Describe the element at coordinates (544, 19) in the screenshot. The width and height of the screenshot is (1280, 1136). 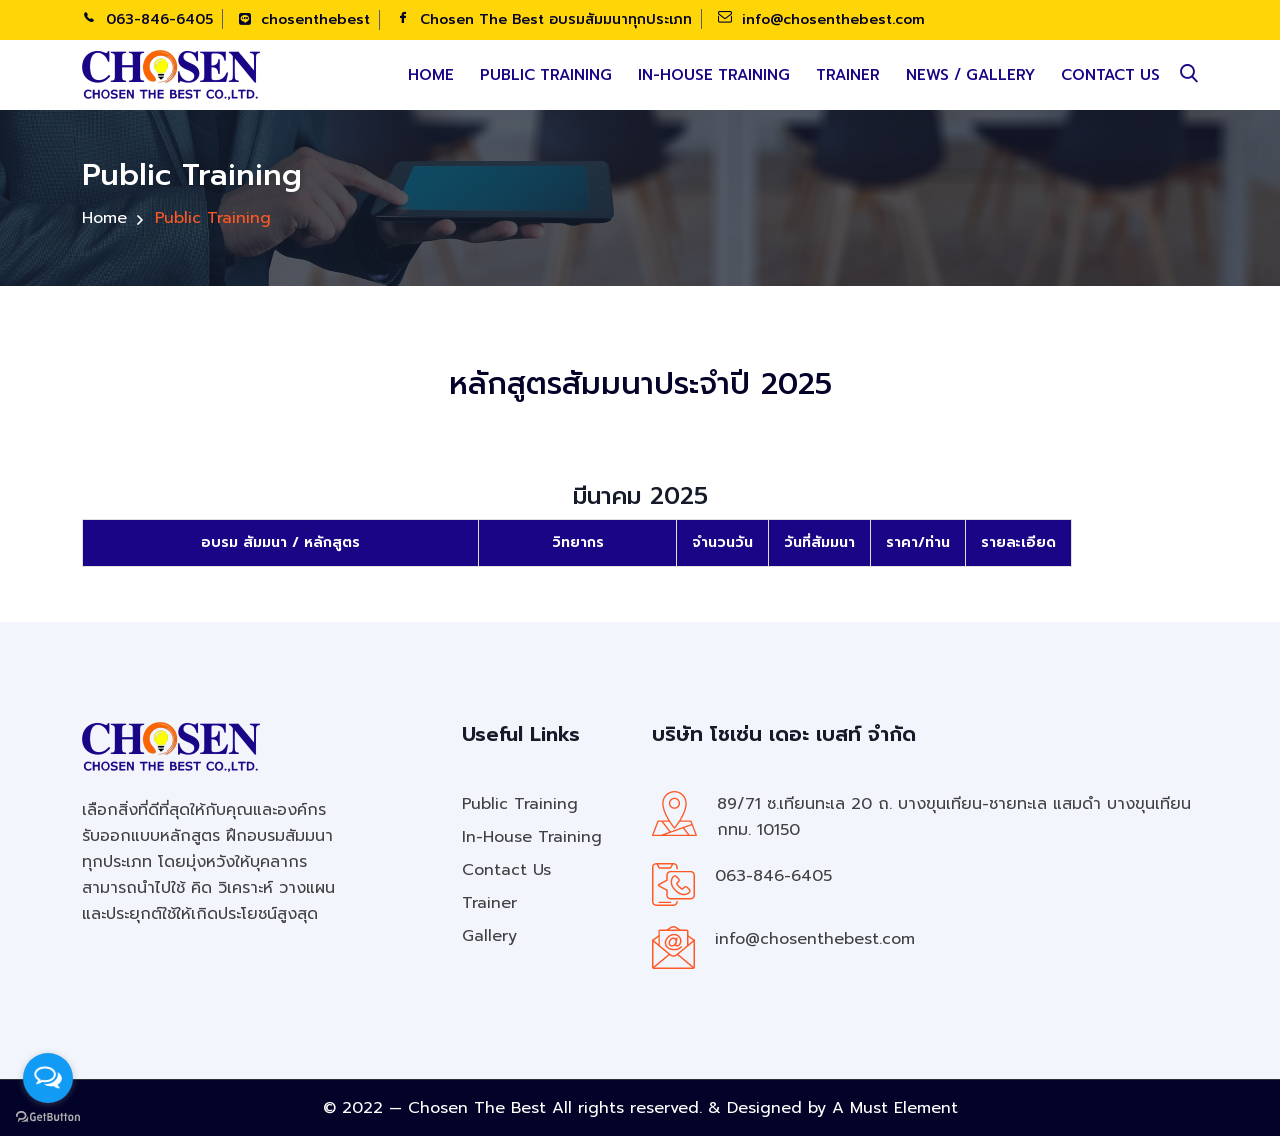
I see `Chosen The Best อบรมสัมมนาทุกประเภท` at that location.